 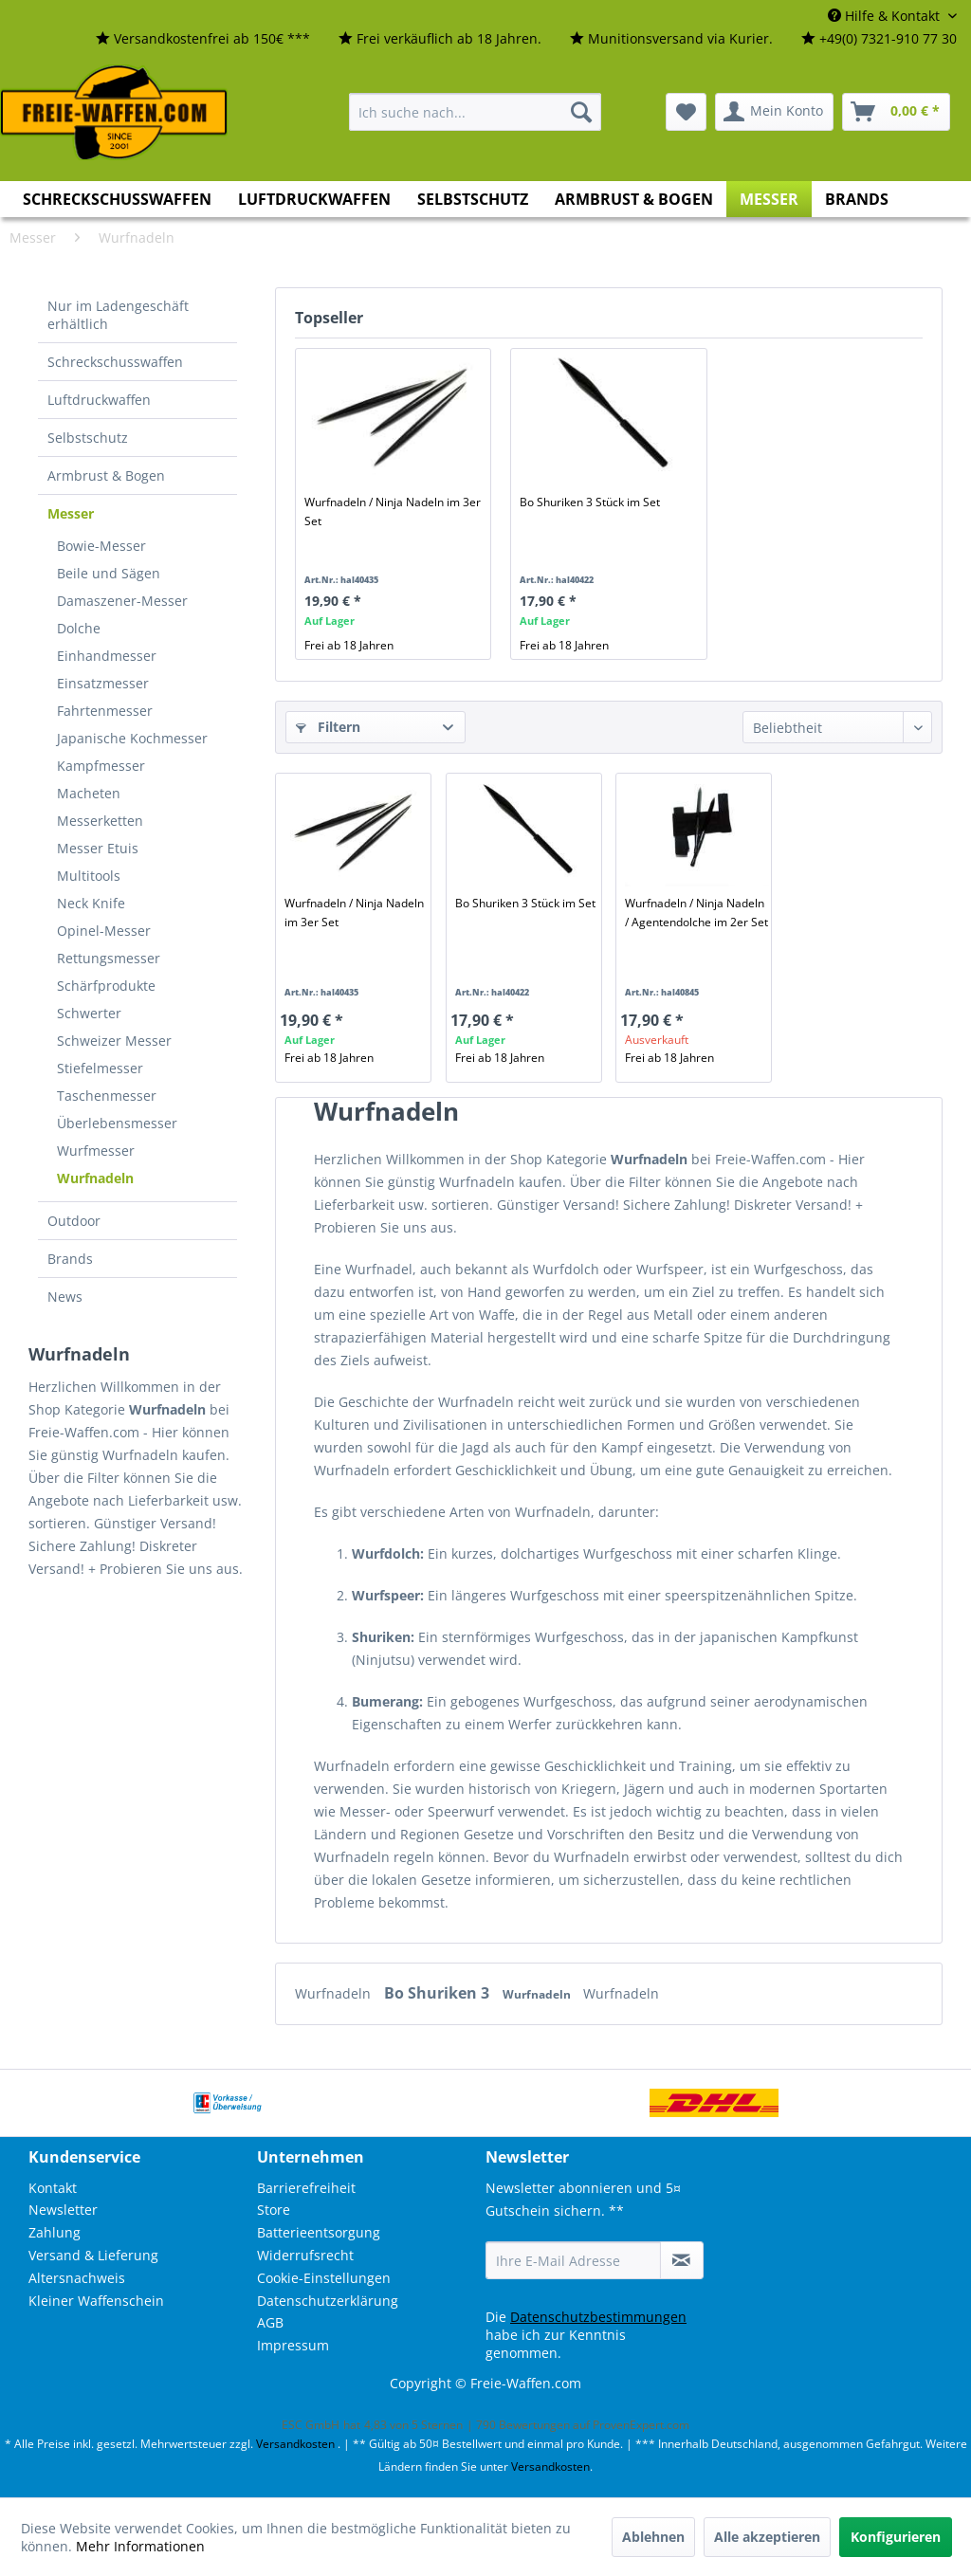 I want to click on Bo Shuriken 3 Stück im Set, so click(x=590, y=502).